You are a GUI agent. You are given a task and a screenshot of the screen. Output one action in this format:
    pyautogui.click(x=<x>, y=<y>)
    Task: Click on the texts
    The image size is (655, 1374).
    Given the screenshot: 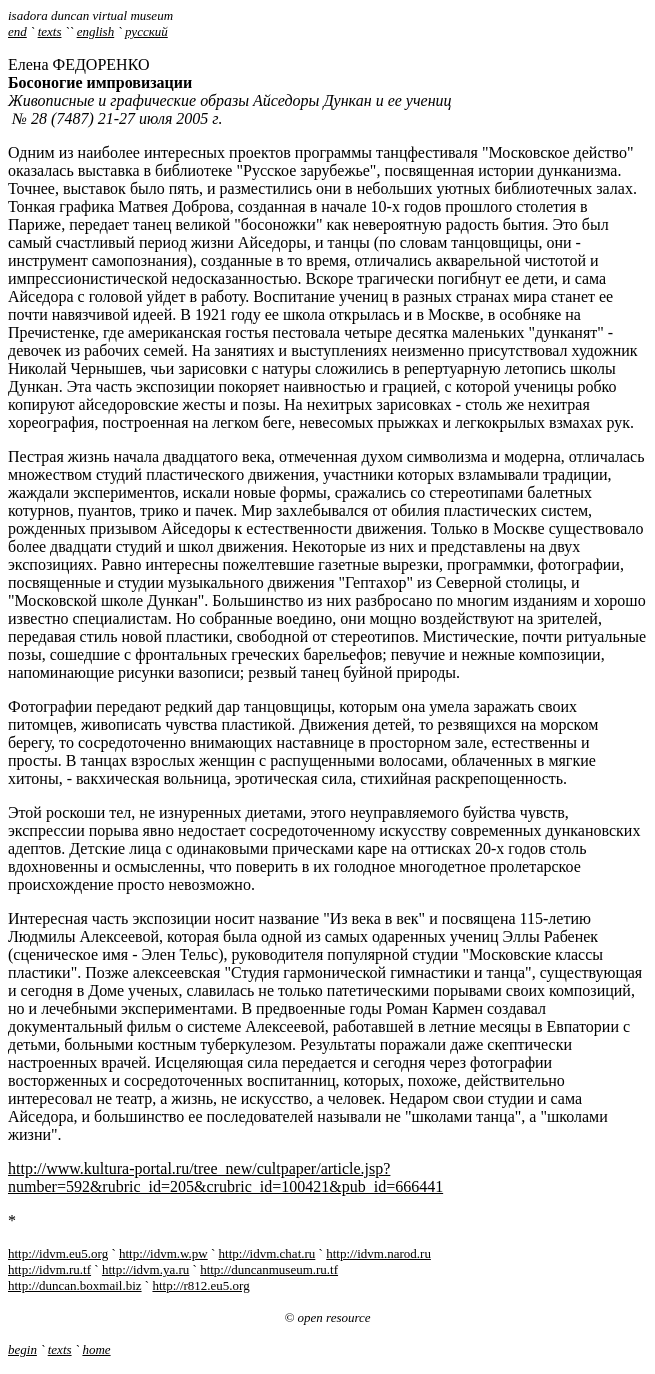 What is the action you would take?
    pyautogui.click(x=50, y=31)
    